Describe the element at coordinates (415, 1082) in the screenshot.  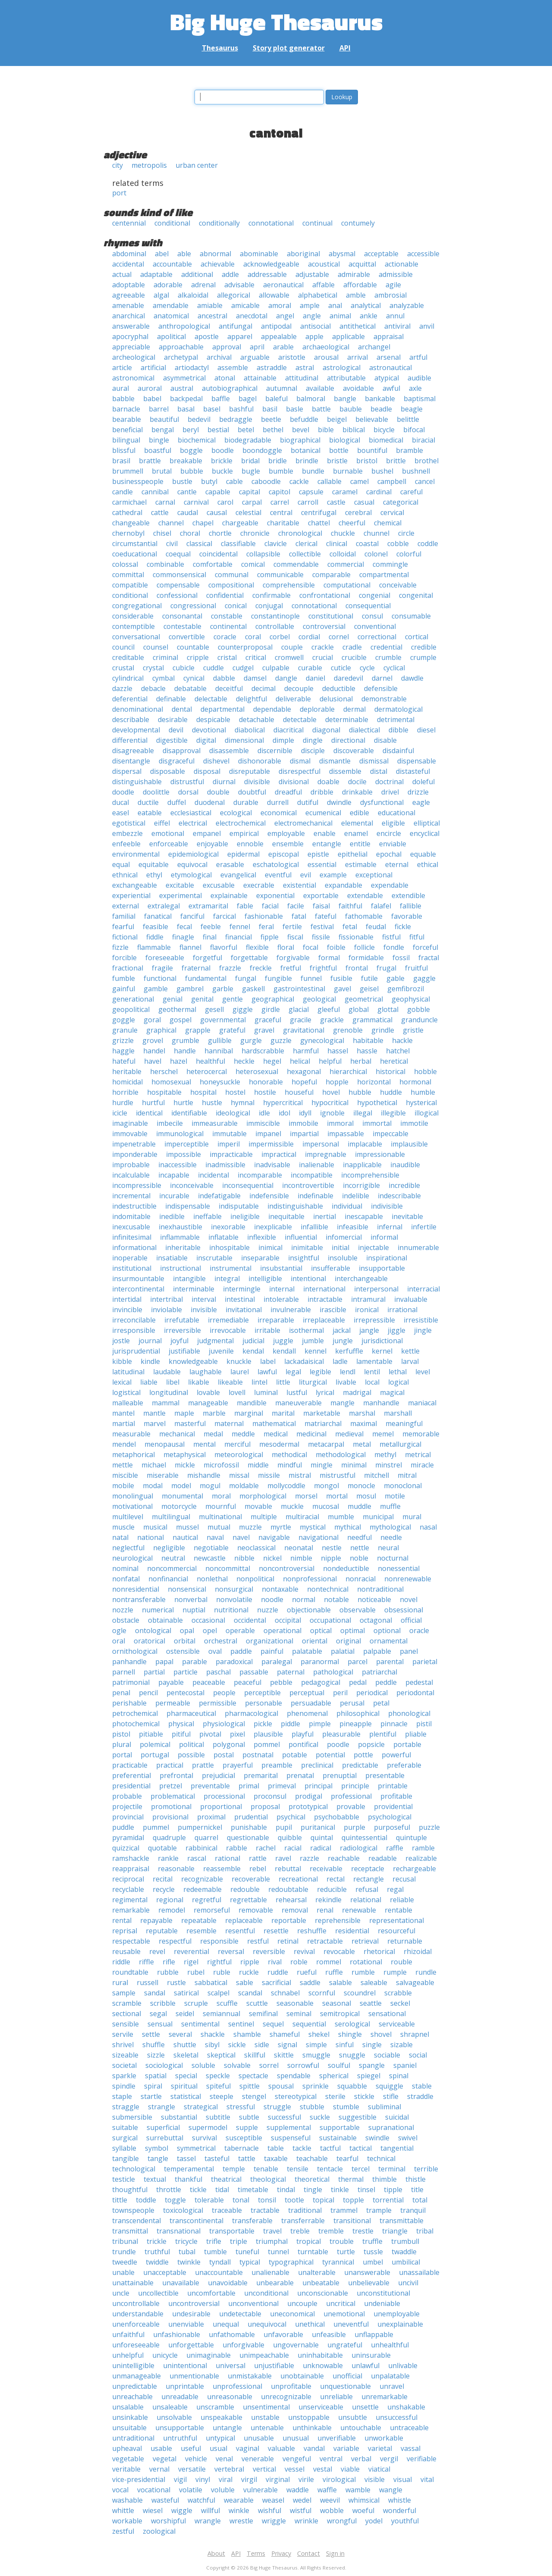
I see `hormonal` at that location.